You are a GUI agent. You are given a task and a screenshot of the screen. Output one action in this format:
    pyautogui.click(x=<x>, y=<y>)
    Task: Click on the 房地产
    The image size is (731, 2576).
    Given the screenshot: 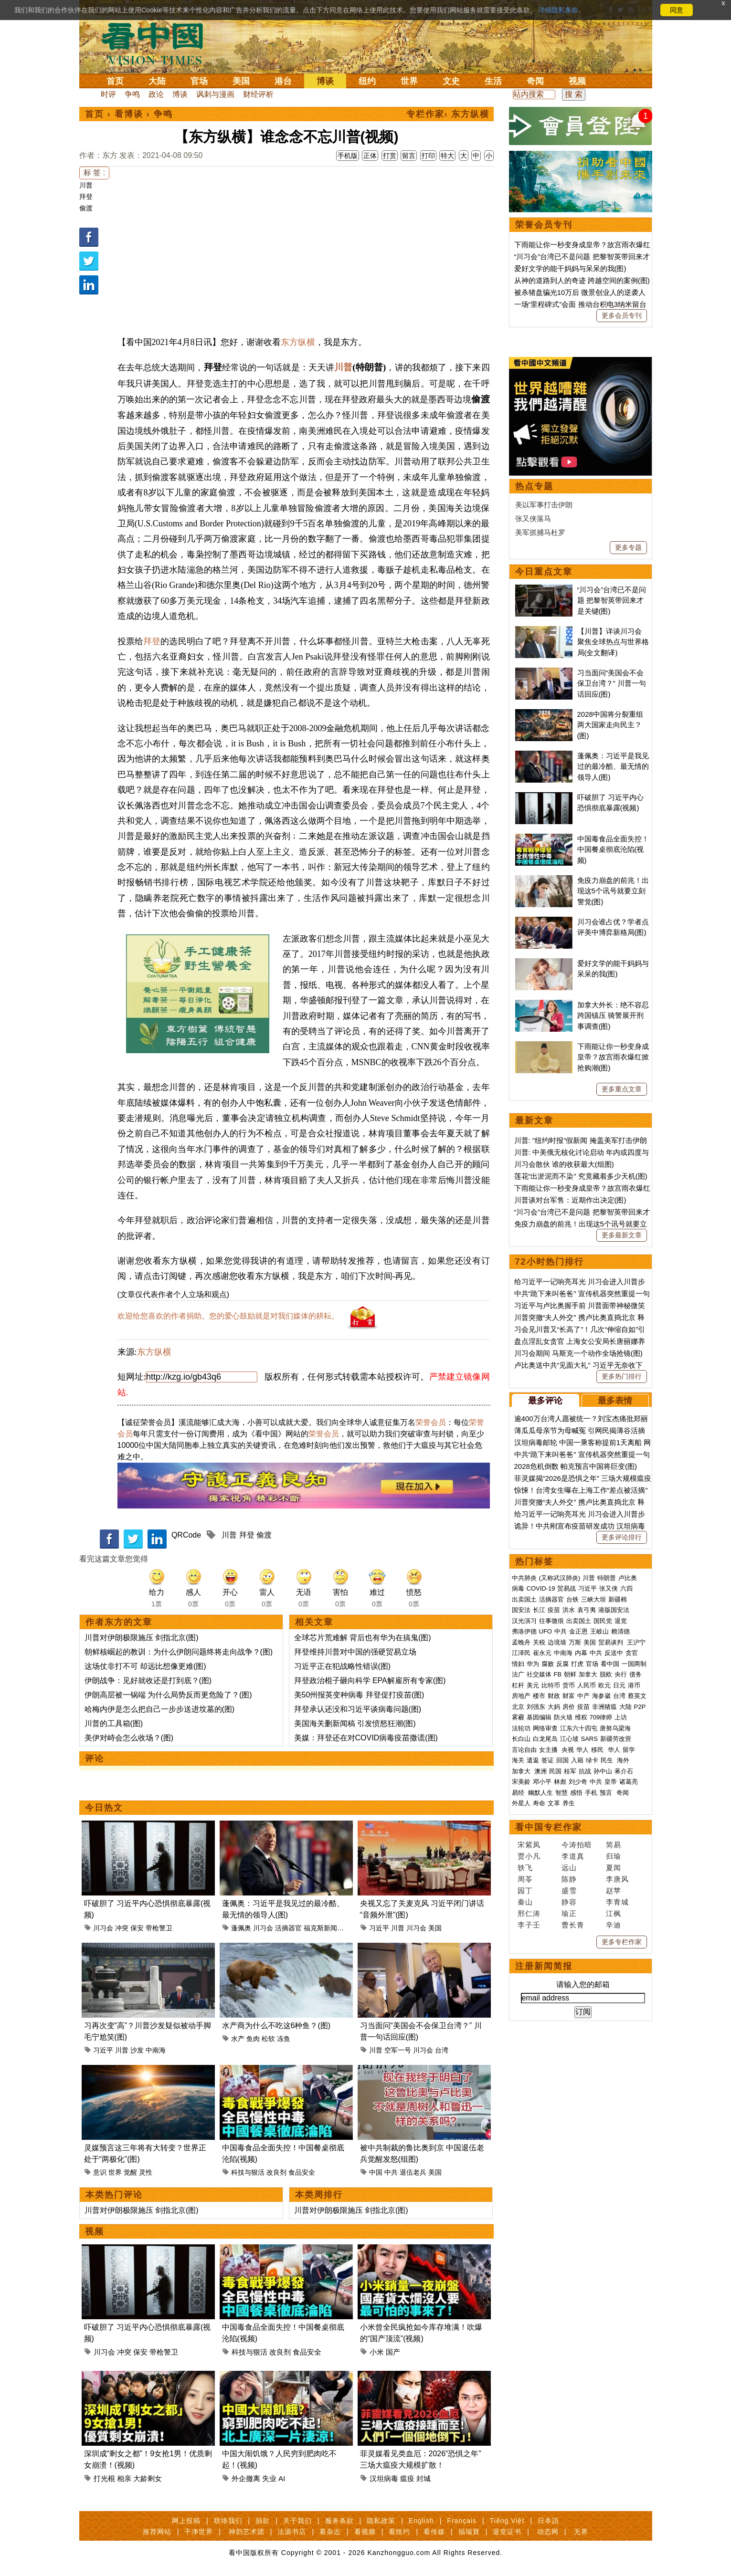 What is the action you would take?
    pyautogui.click(x=521, y=1695)
    